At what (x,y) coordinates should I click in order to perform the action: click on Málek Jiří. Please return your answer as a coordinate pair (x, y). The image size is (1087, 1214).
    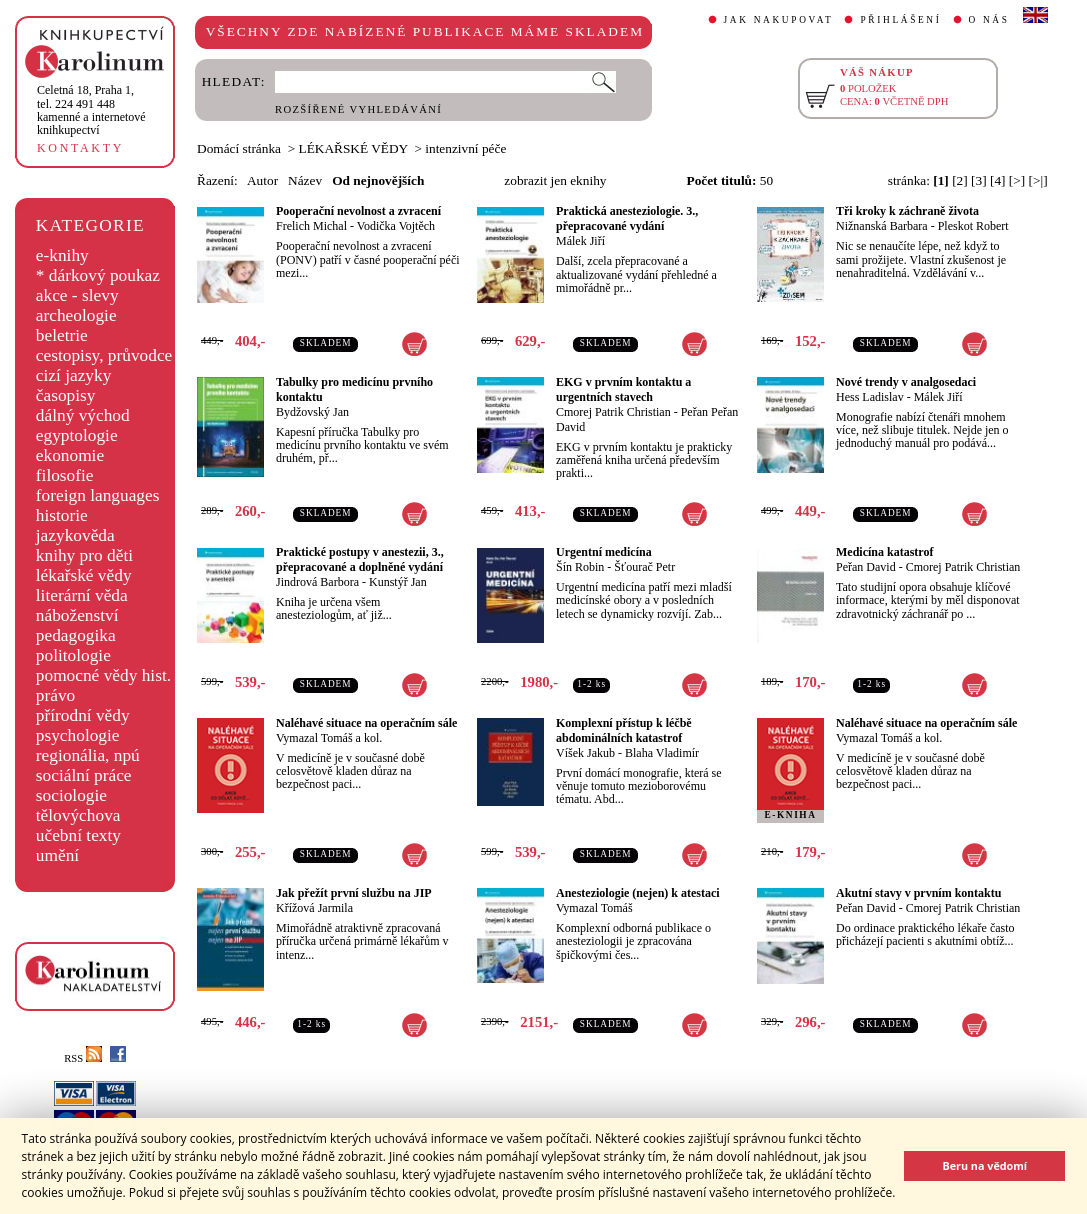
    Looking at the image, I should click on (580, 241).